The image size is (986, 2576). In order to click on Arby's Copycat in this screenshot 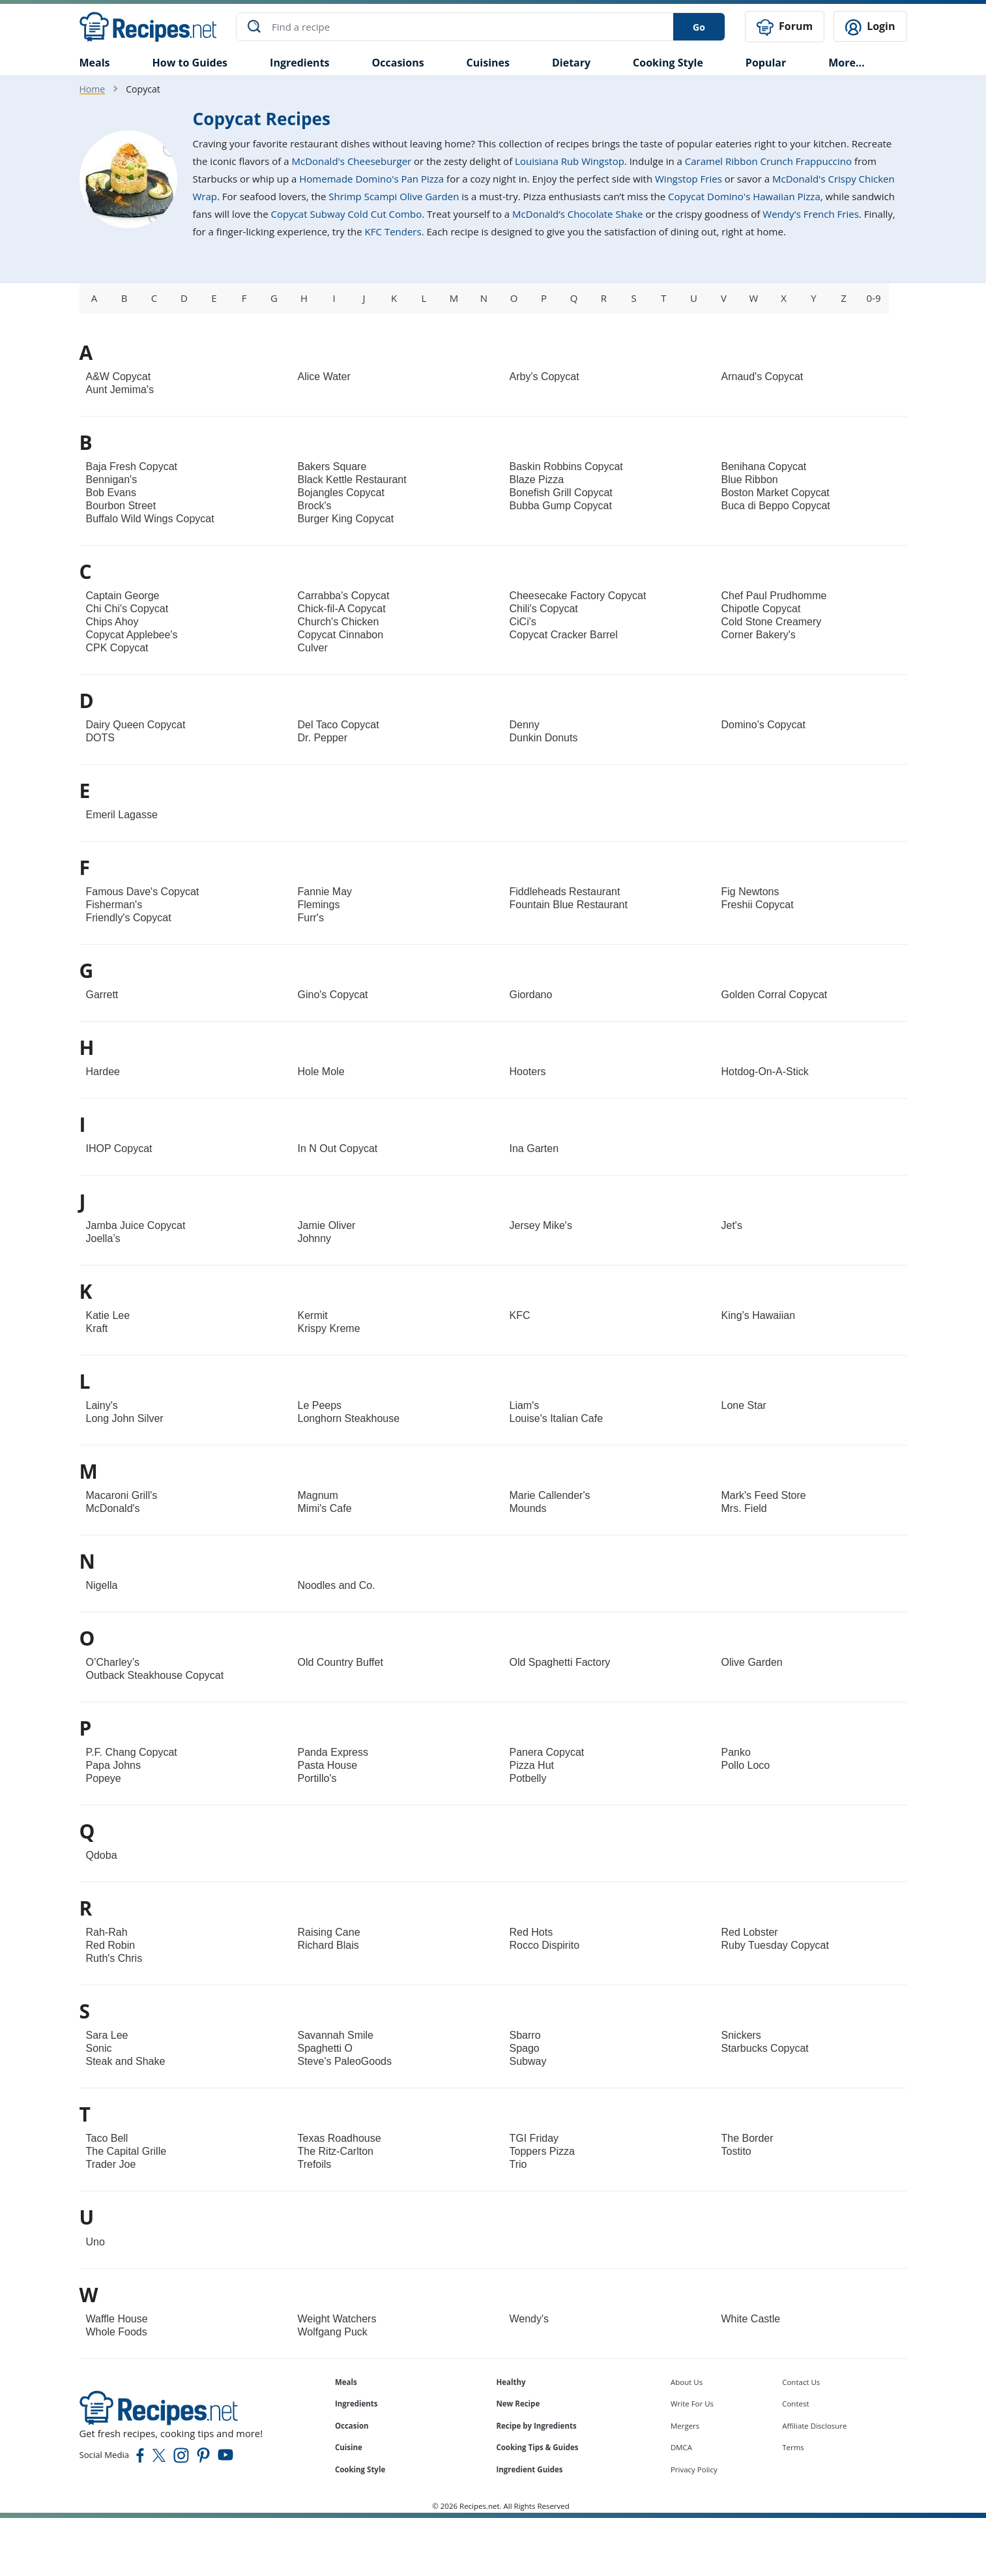, I will do `click(544, 375)`.